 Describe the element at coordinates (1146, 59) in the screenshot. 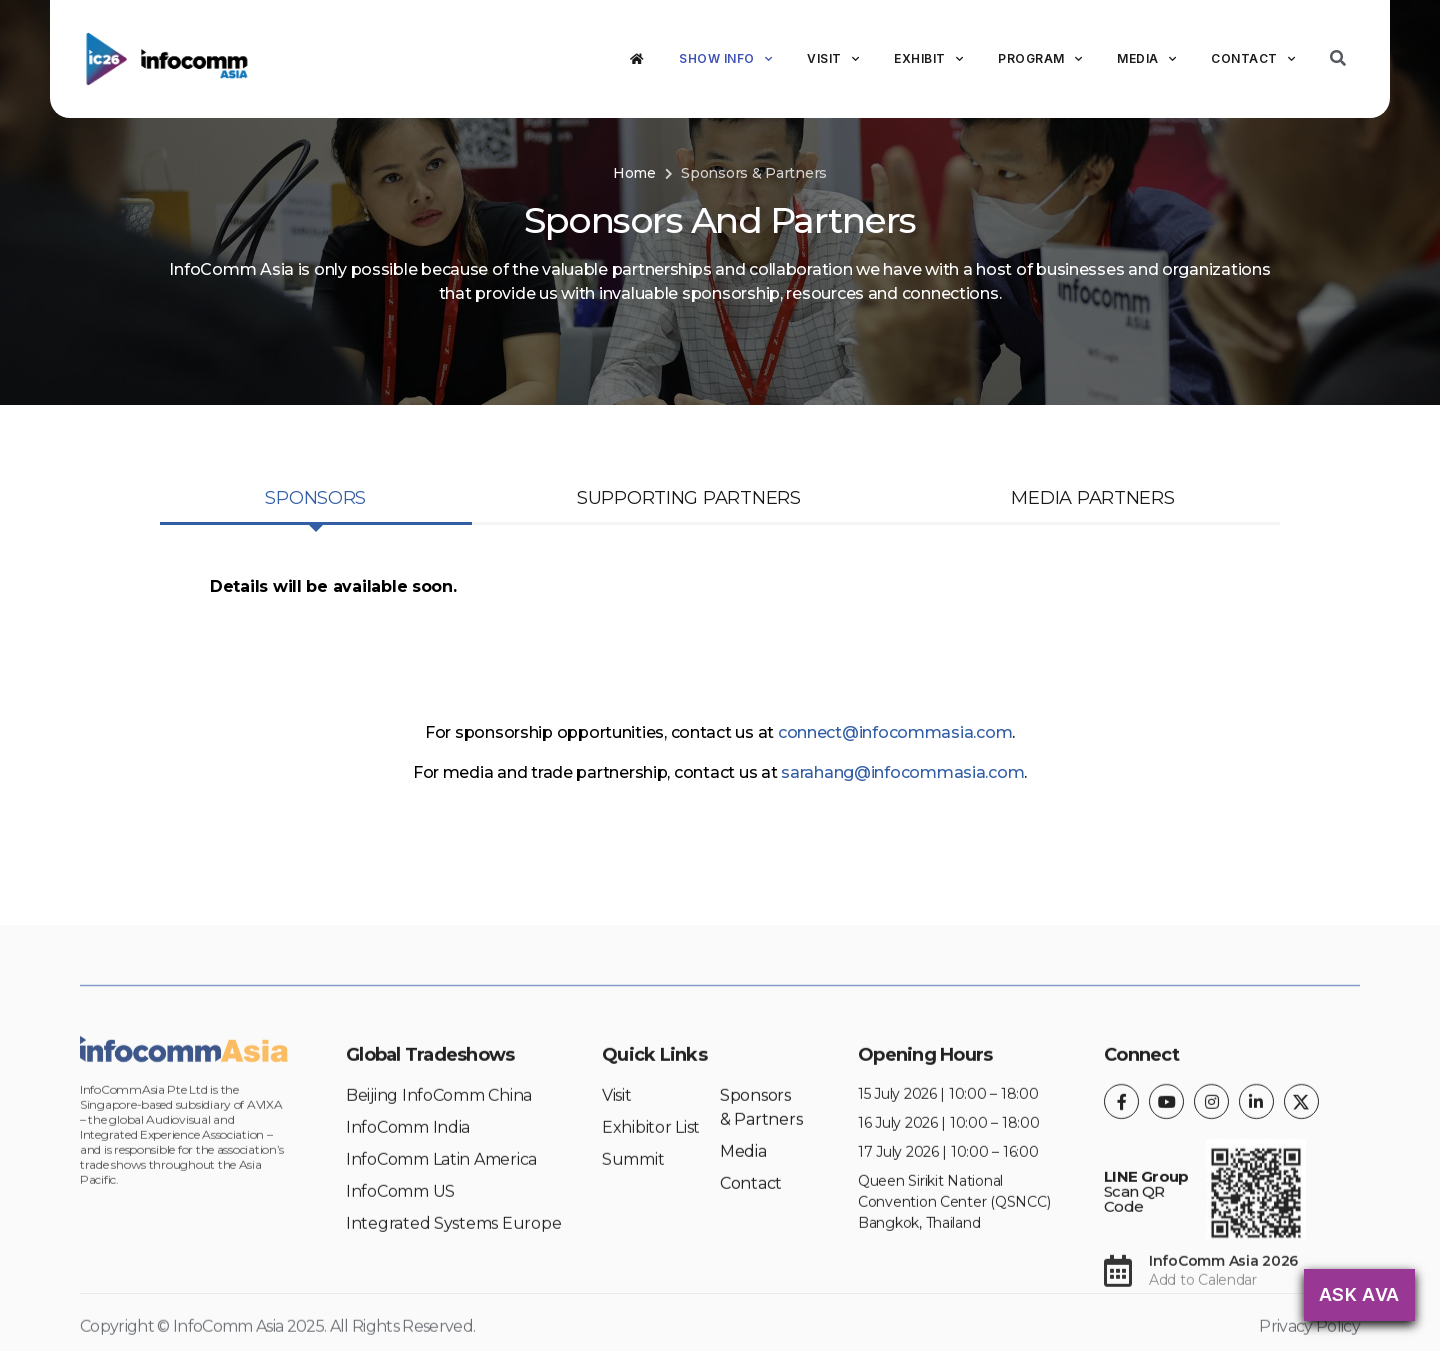

I see `Media` at that location.